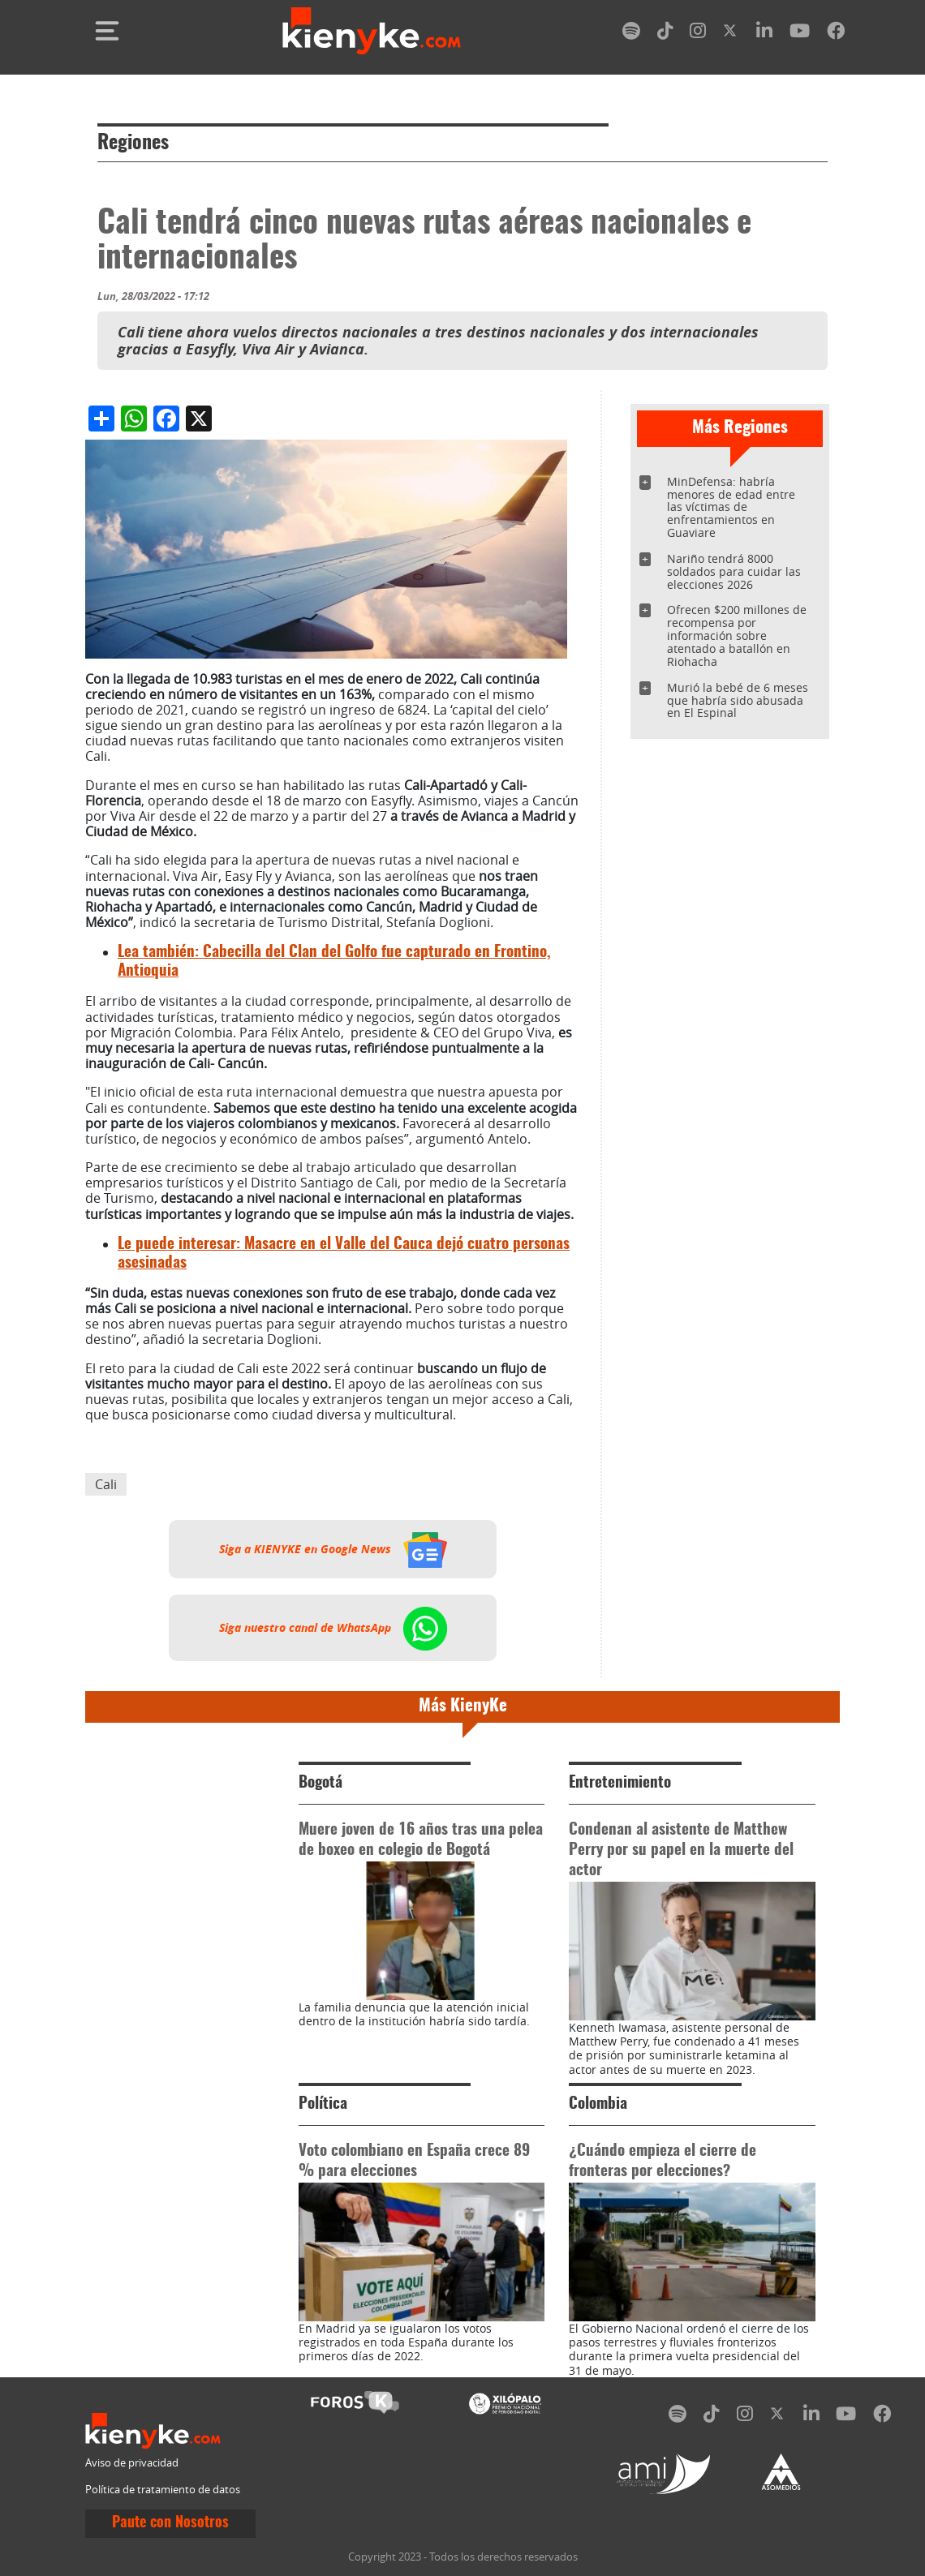 Image resolution: width=925 pixels, height=2576 pixels. What do you see at coordinates (323, 2104) in the screenshot?
I see `Política` at bounding box center [323, 2104].